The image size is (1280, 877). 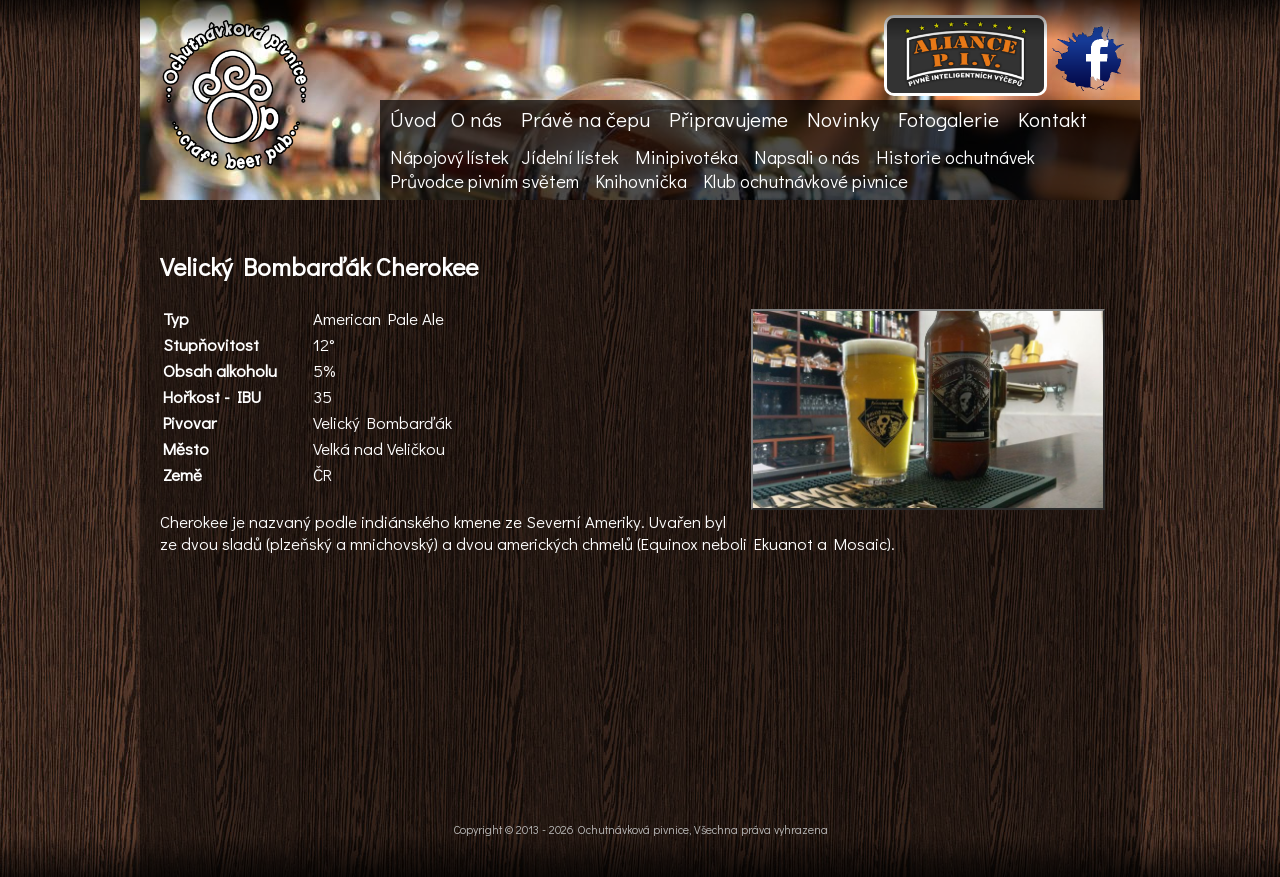 What do you see at coordinates (641, 181) in the screenshot?
I see `Knihovnička` at bounding box center [641, 181].